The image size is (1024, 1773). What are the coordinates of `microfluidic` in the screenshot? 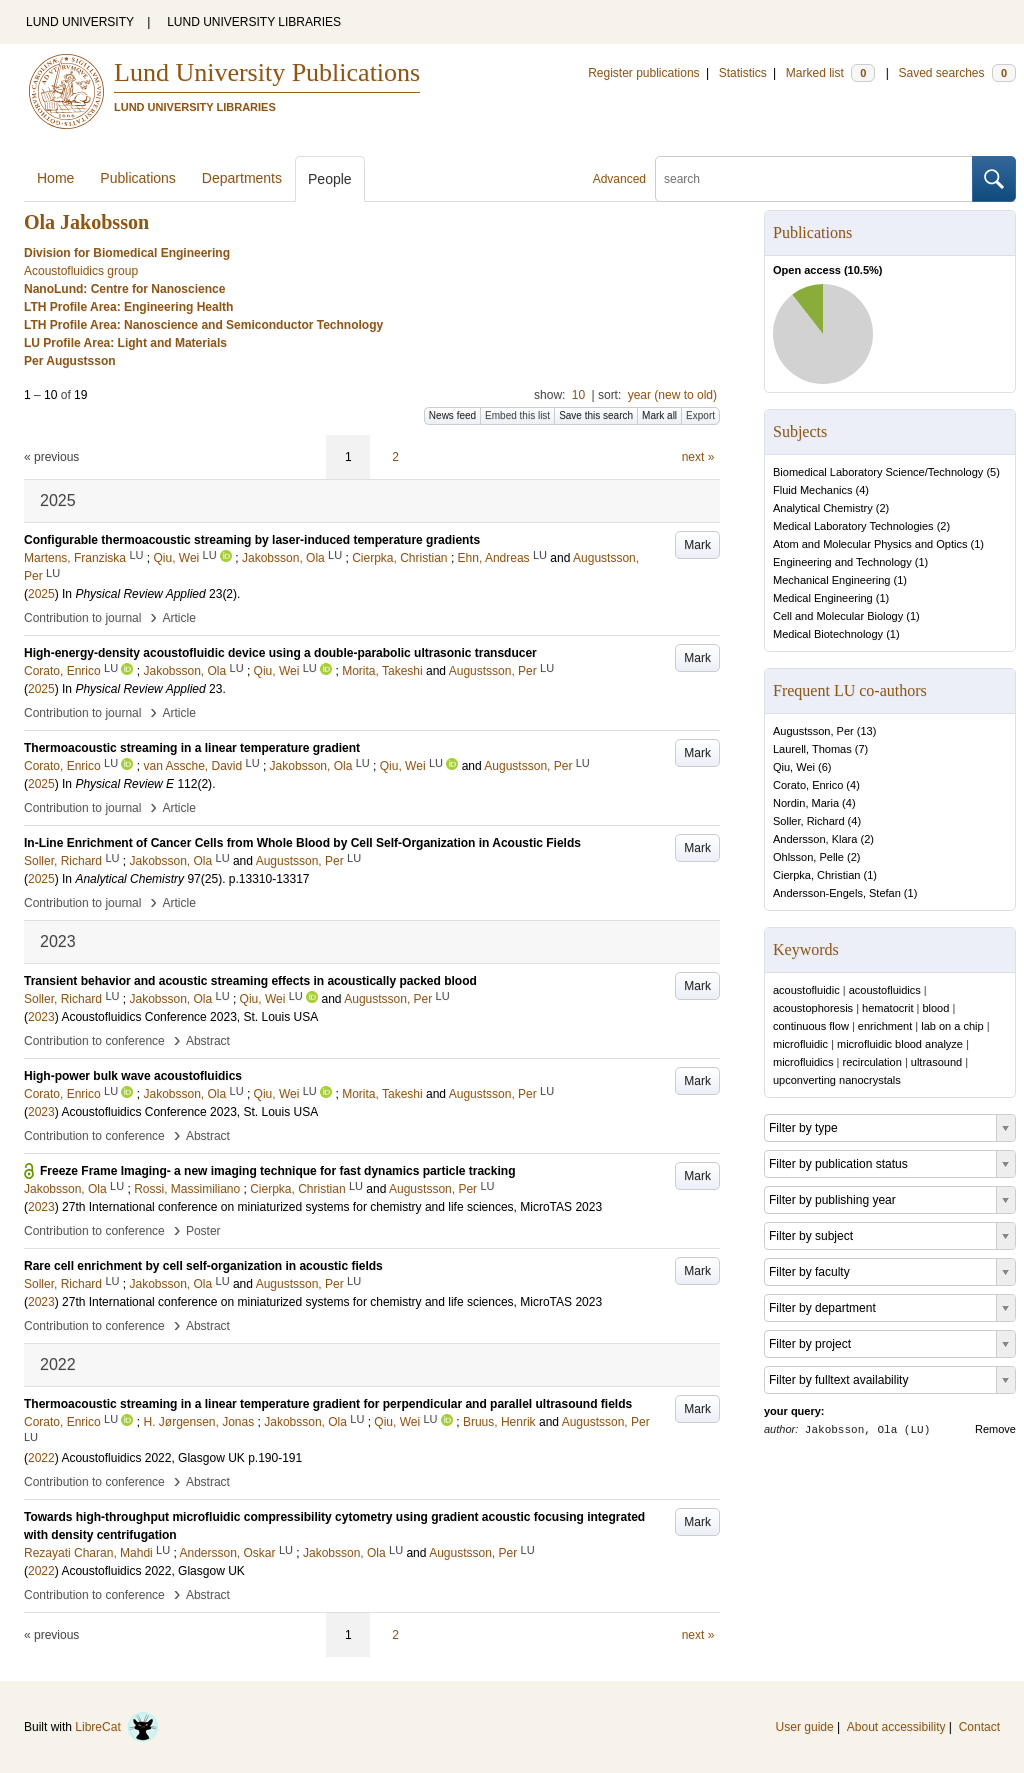 It's located at (800, 1044).